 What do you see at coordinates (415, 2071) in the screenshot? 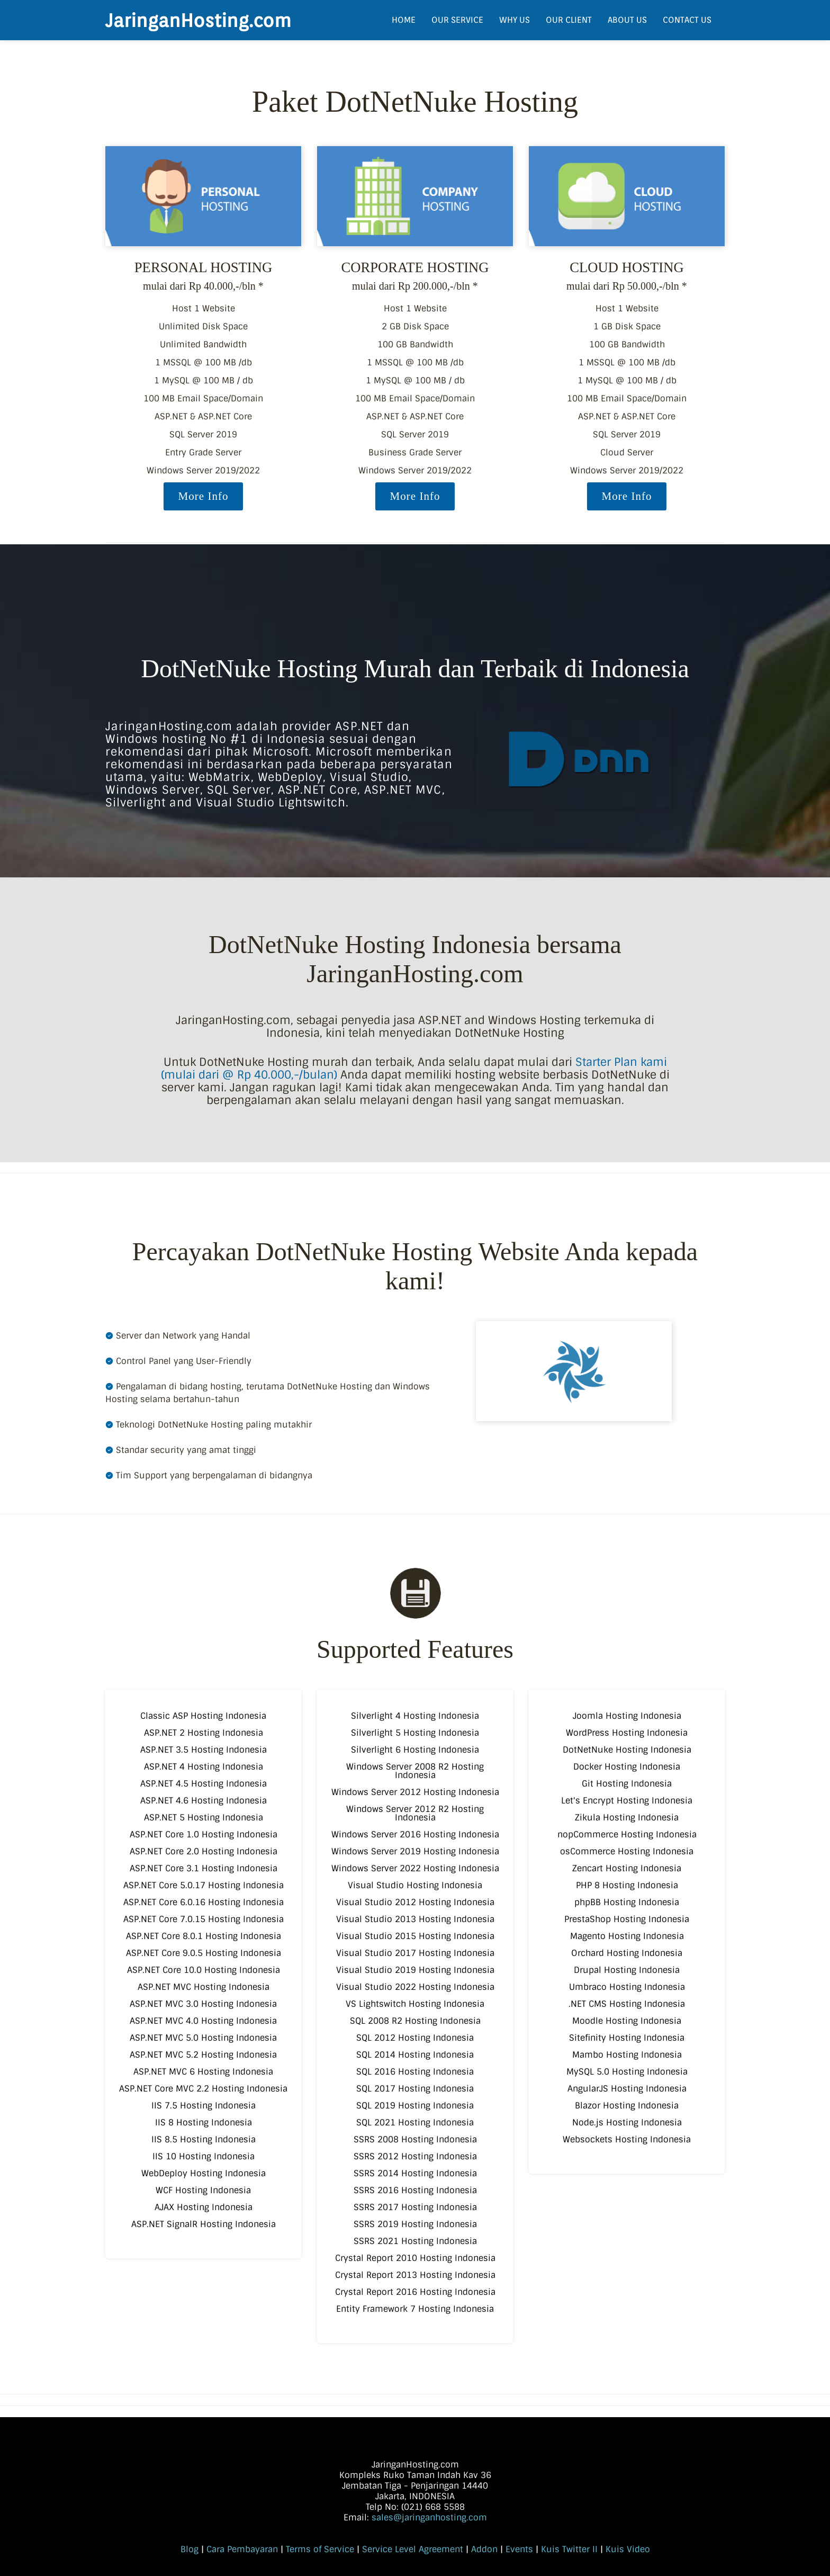
I see `SQL 2016 Hosting Indonesia` at bounding box center [415, 2071].